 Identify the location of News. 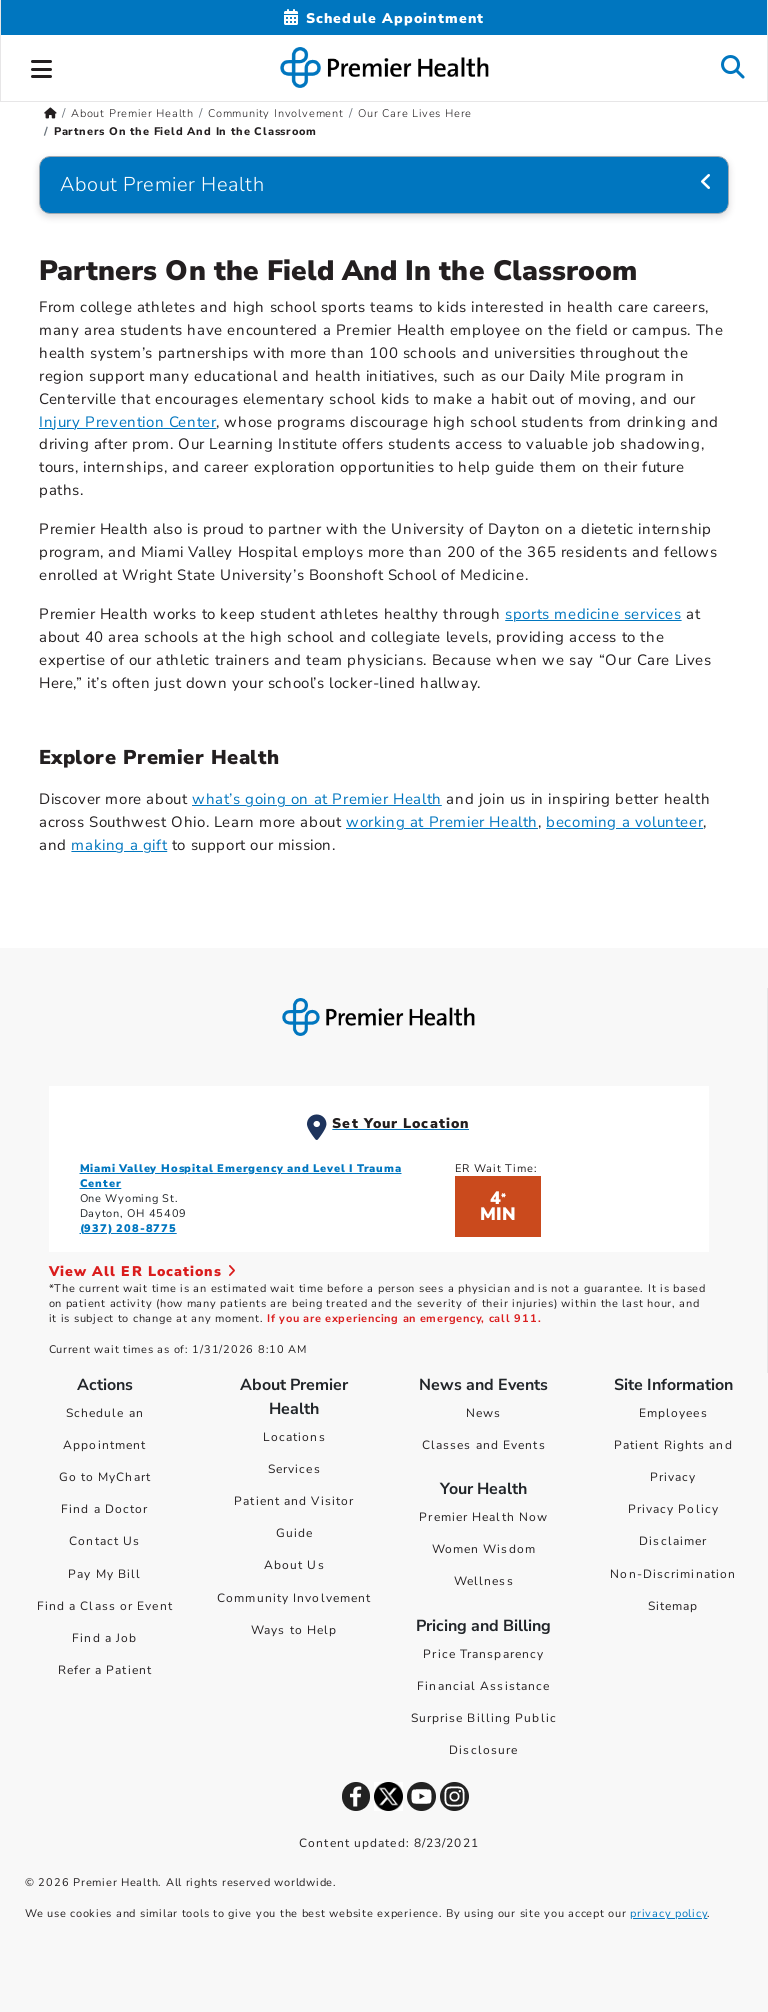
(483, 1413).